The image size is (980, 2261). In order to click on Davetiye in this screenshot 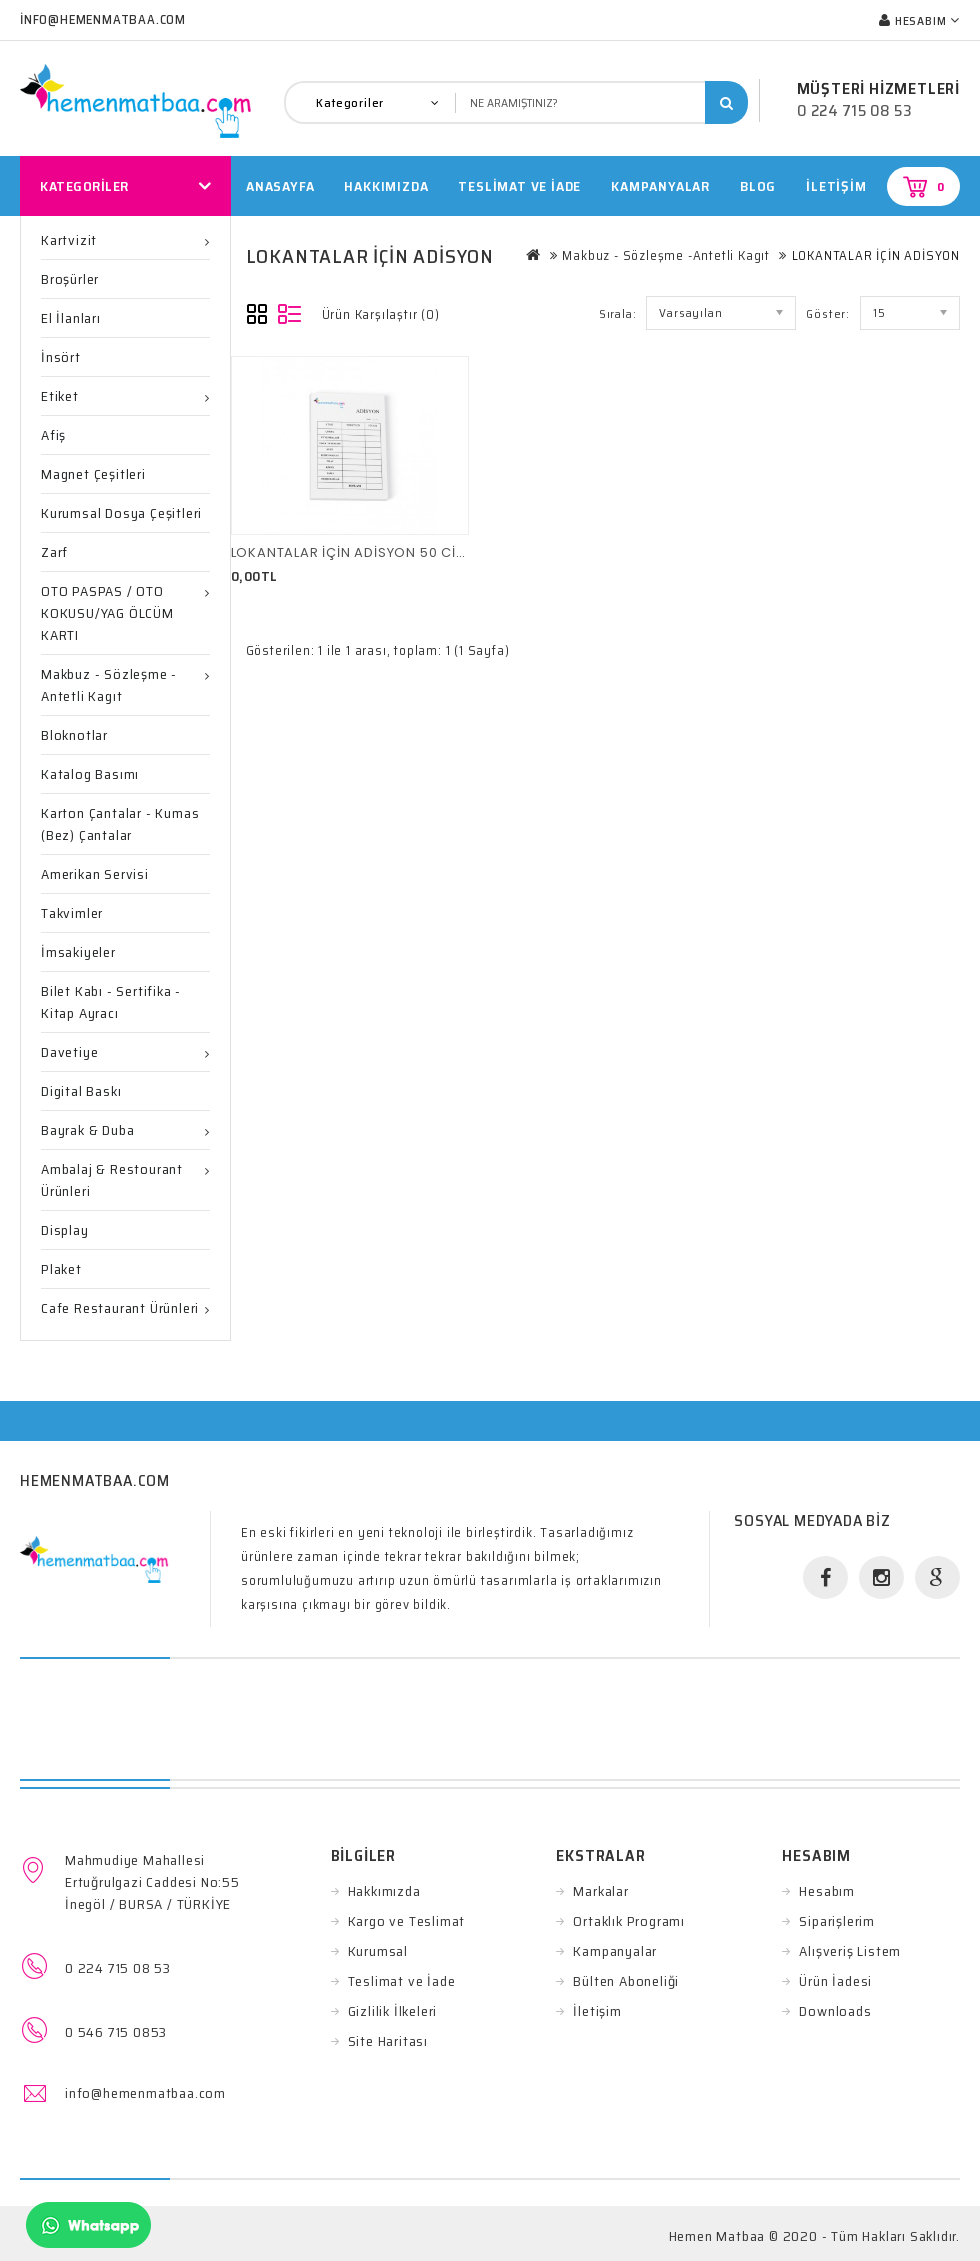, I will do `click(69, 1052)`.